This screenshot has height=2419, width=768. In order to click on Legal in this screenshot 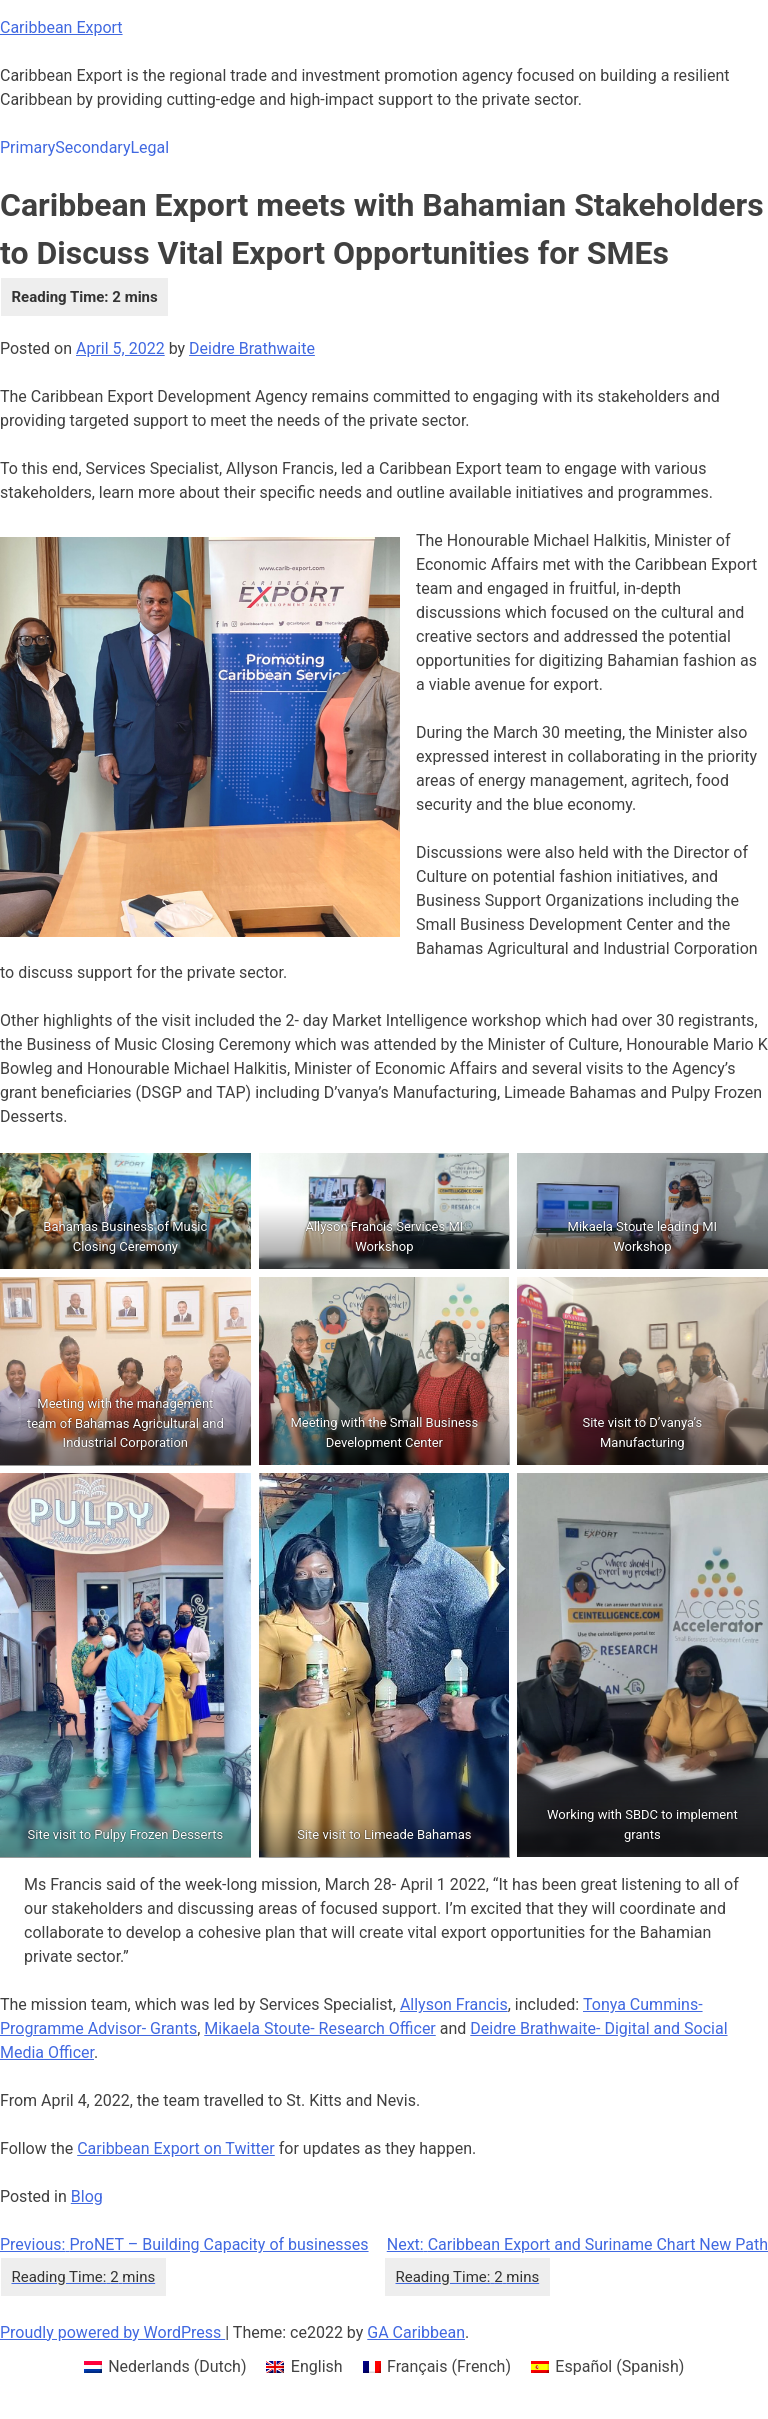, I will do `click(149, 147)`.